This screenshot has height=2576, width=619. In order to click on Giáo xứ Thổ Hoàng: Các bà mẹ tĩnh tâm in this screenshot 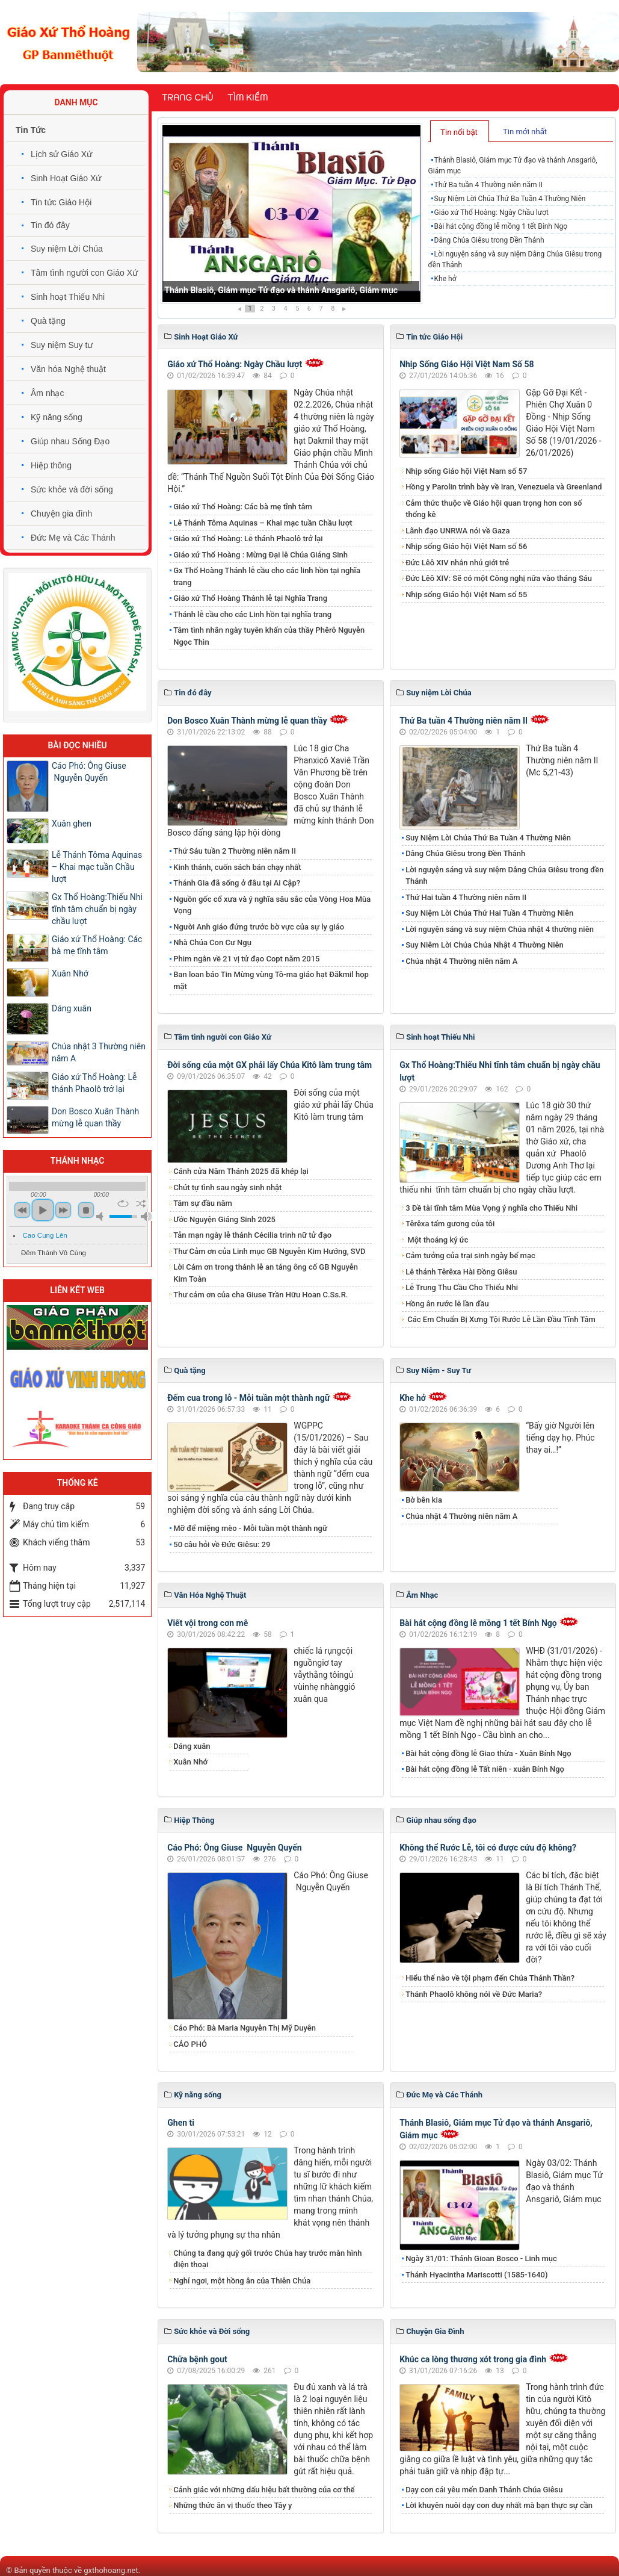, I will do `click(242, 506)`.